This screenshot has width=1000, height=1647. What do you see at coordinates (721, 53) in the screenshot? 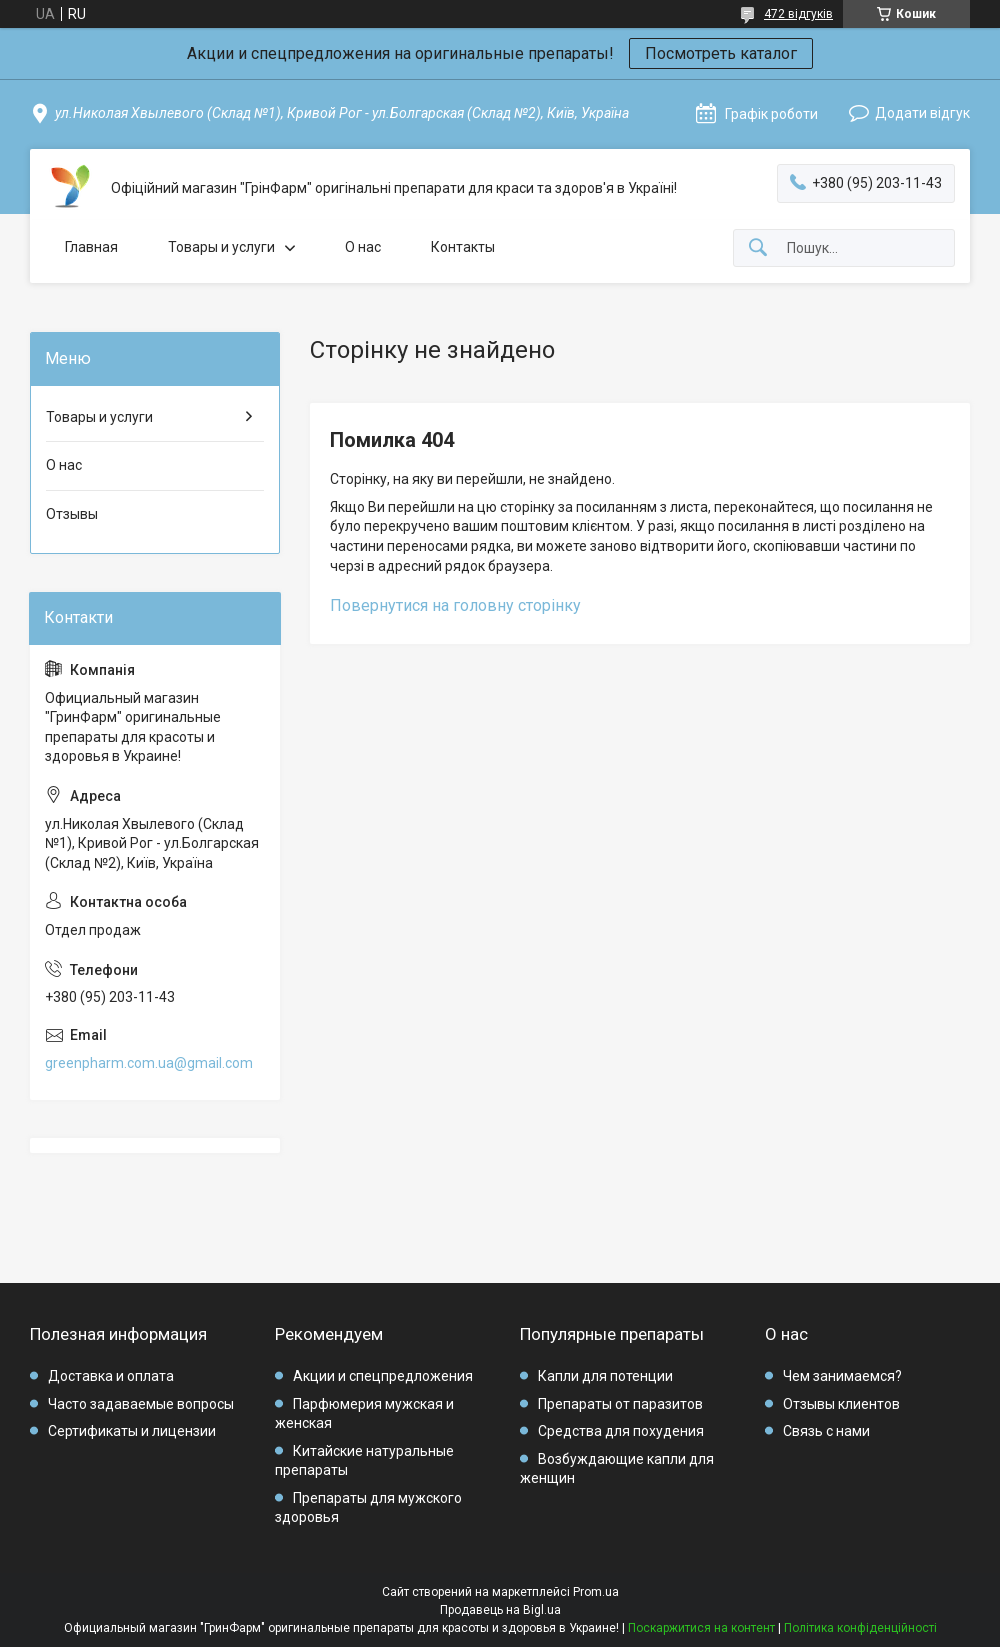
I see `Посмотреть каталог` at bounding box center [721, 53].